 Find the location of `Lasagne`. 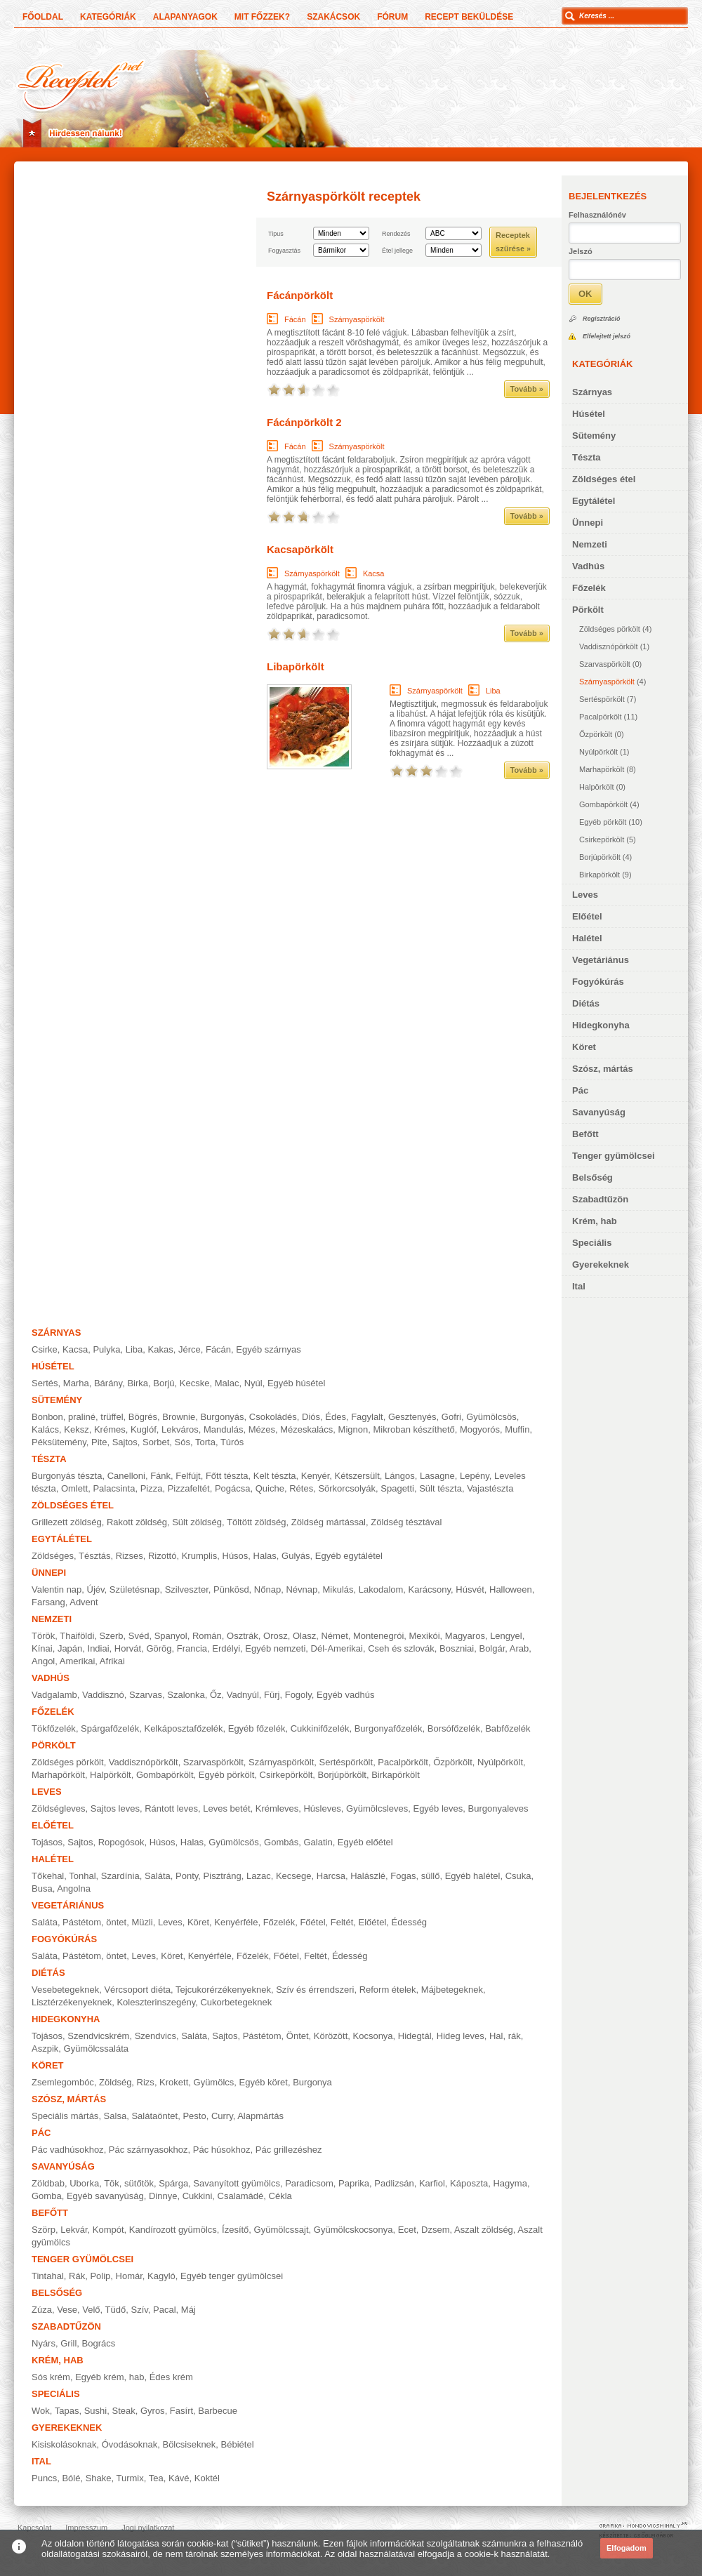

Lasagne is located at coordinates (437, 1475).